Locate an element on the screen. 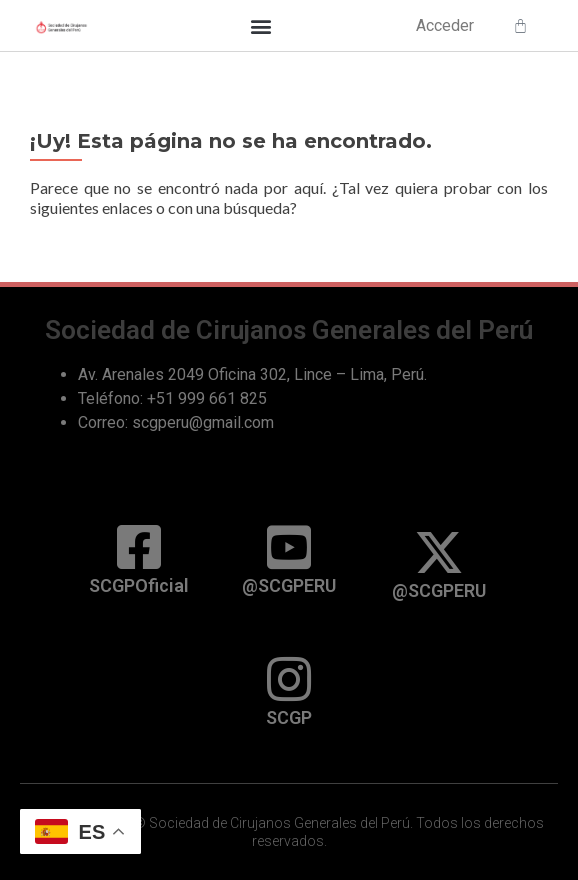 The image size is (578, 880). [button] is located at coordinates (260, 25).